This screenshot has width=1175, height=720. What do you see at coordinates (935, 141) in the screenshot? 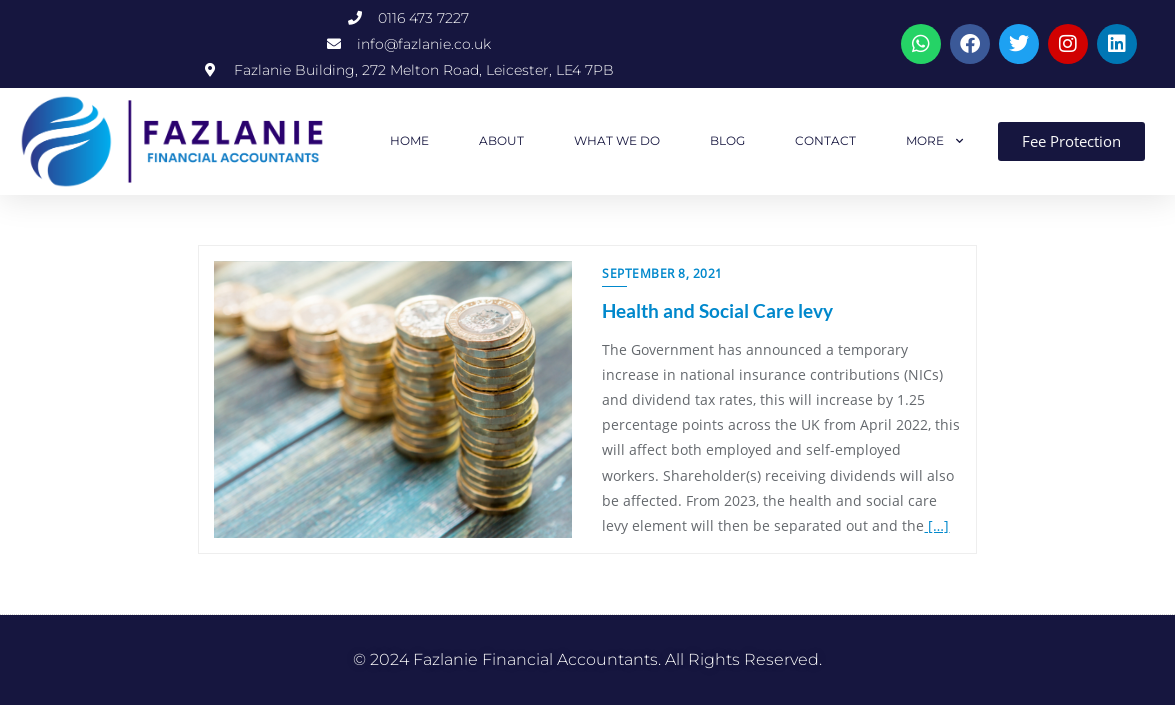
I see `MORE` at bounding box center [935, 141].